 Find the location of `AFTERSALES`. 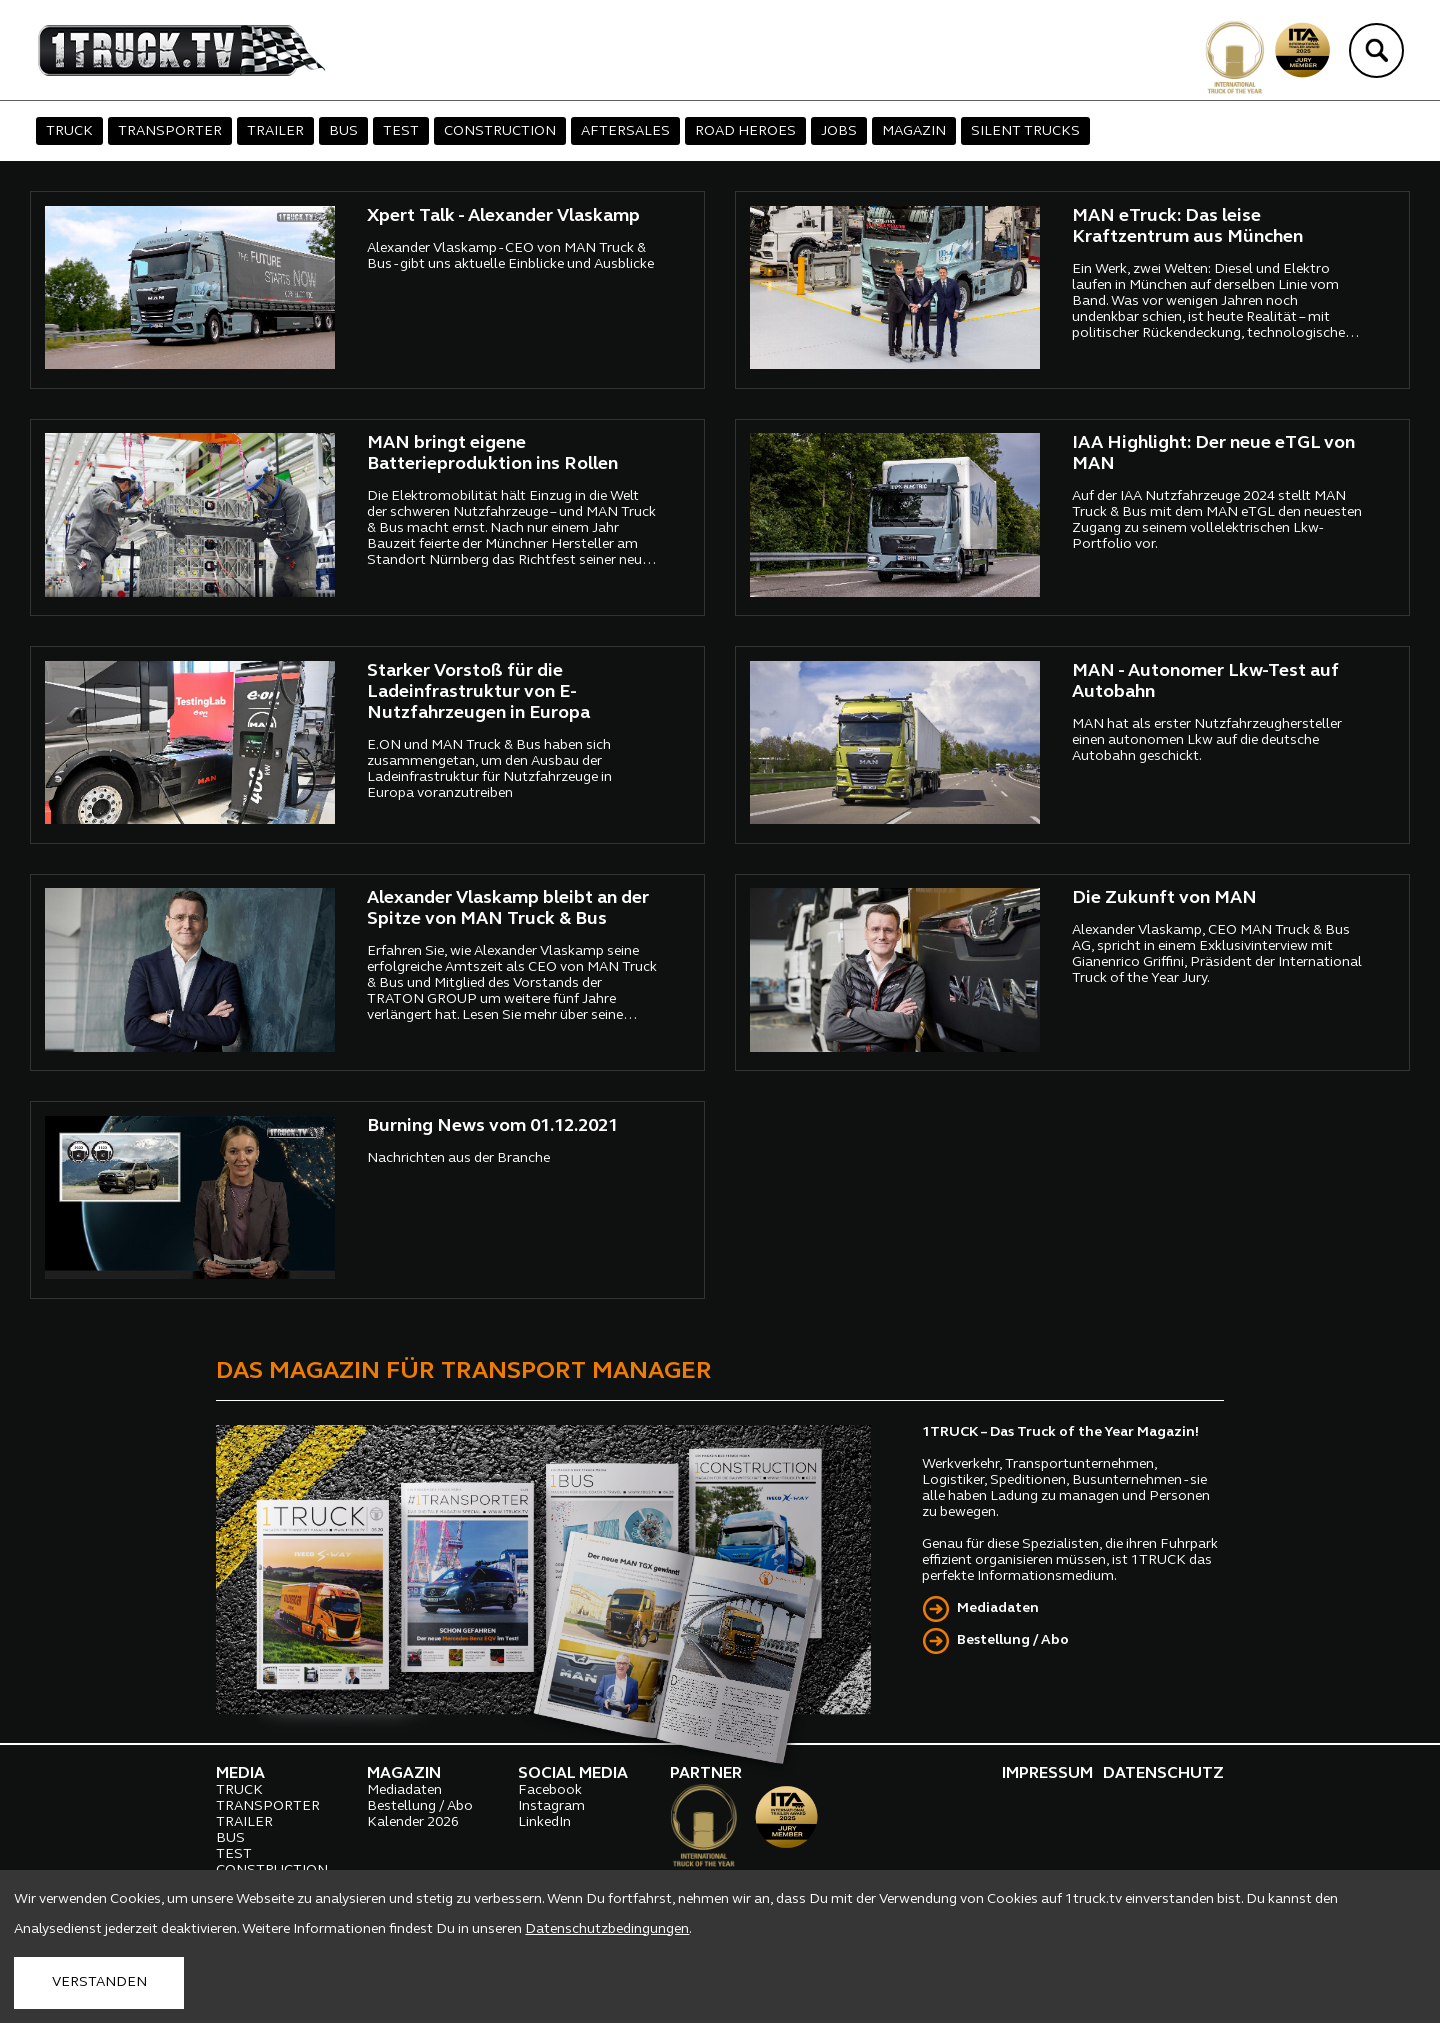

AFTERSALES is located at coordinates (625, 131).